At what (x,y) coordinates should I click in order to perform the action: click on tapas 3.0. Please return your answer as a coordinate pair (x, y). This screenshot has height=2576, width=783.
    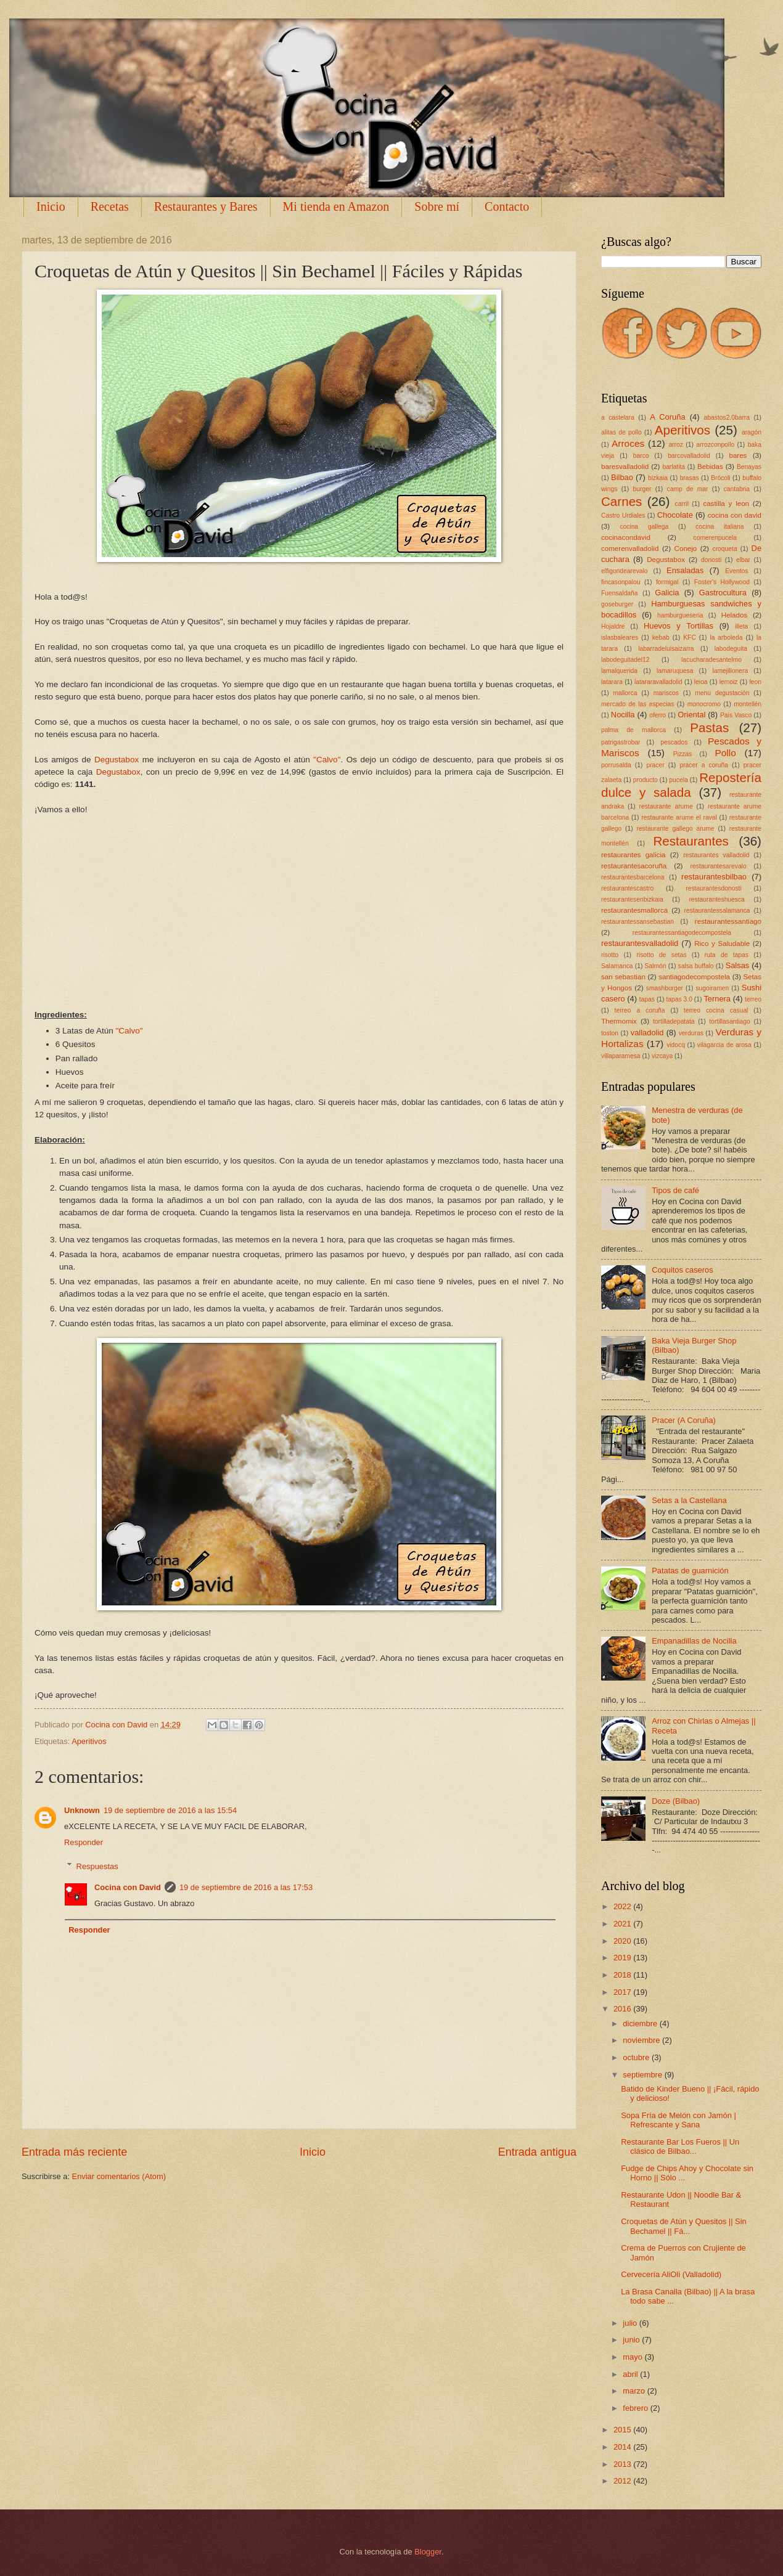
    Looking at the image, I should click on (679, 999).